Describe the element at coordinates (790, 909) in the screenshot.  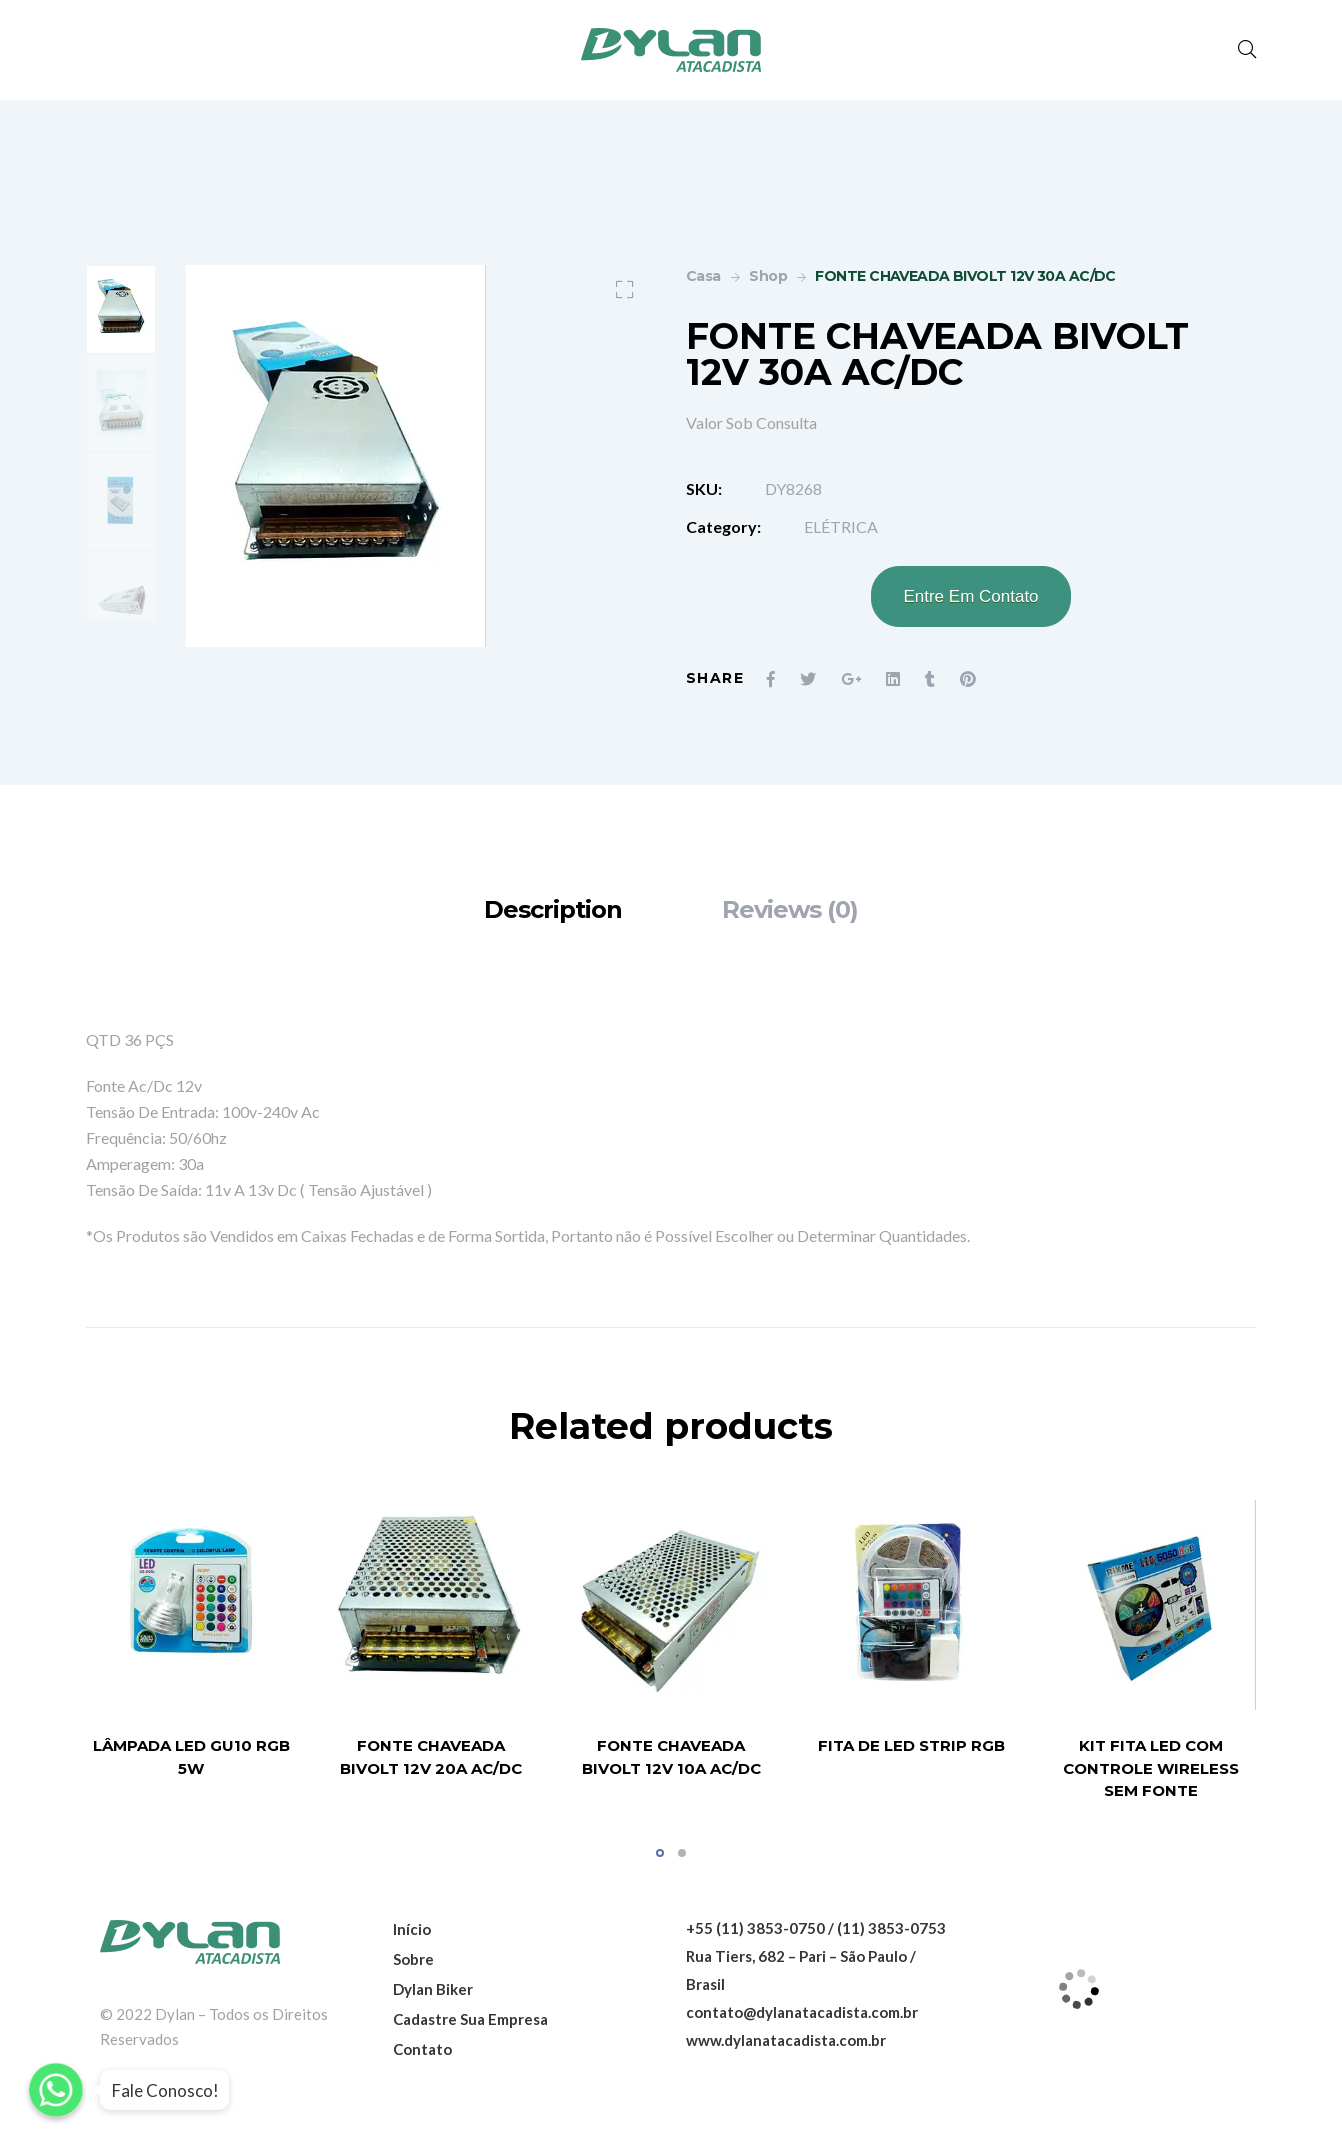
I see `Reviews (0)` at that location.